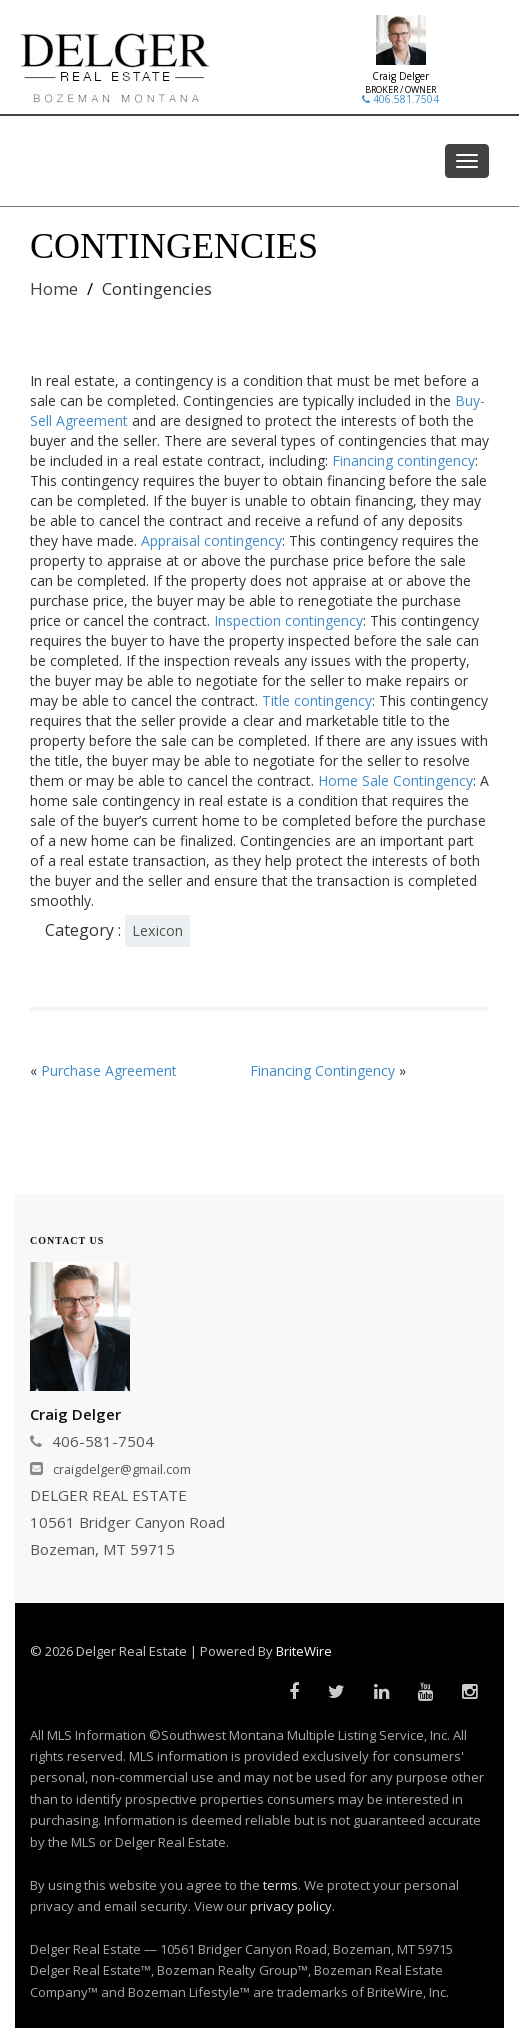  Describe the element at coordinates (109, 1070) in the screenshot. I see `Purchase Agreement` at that location.